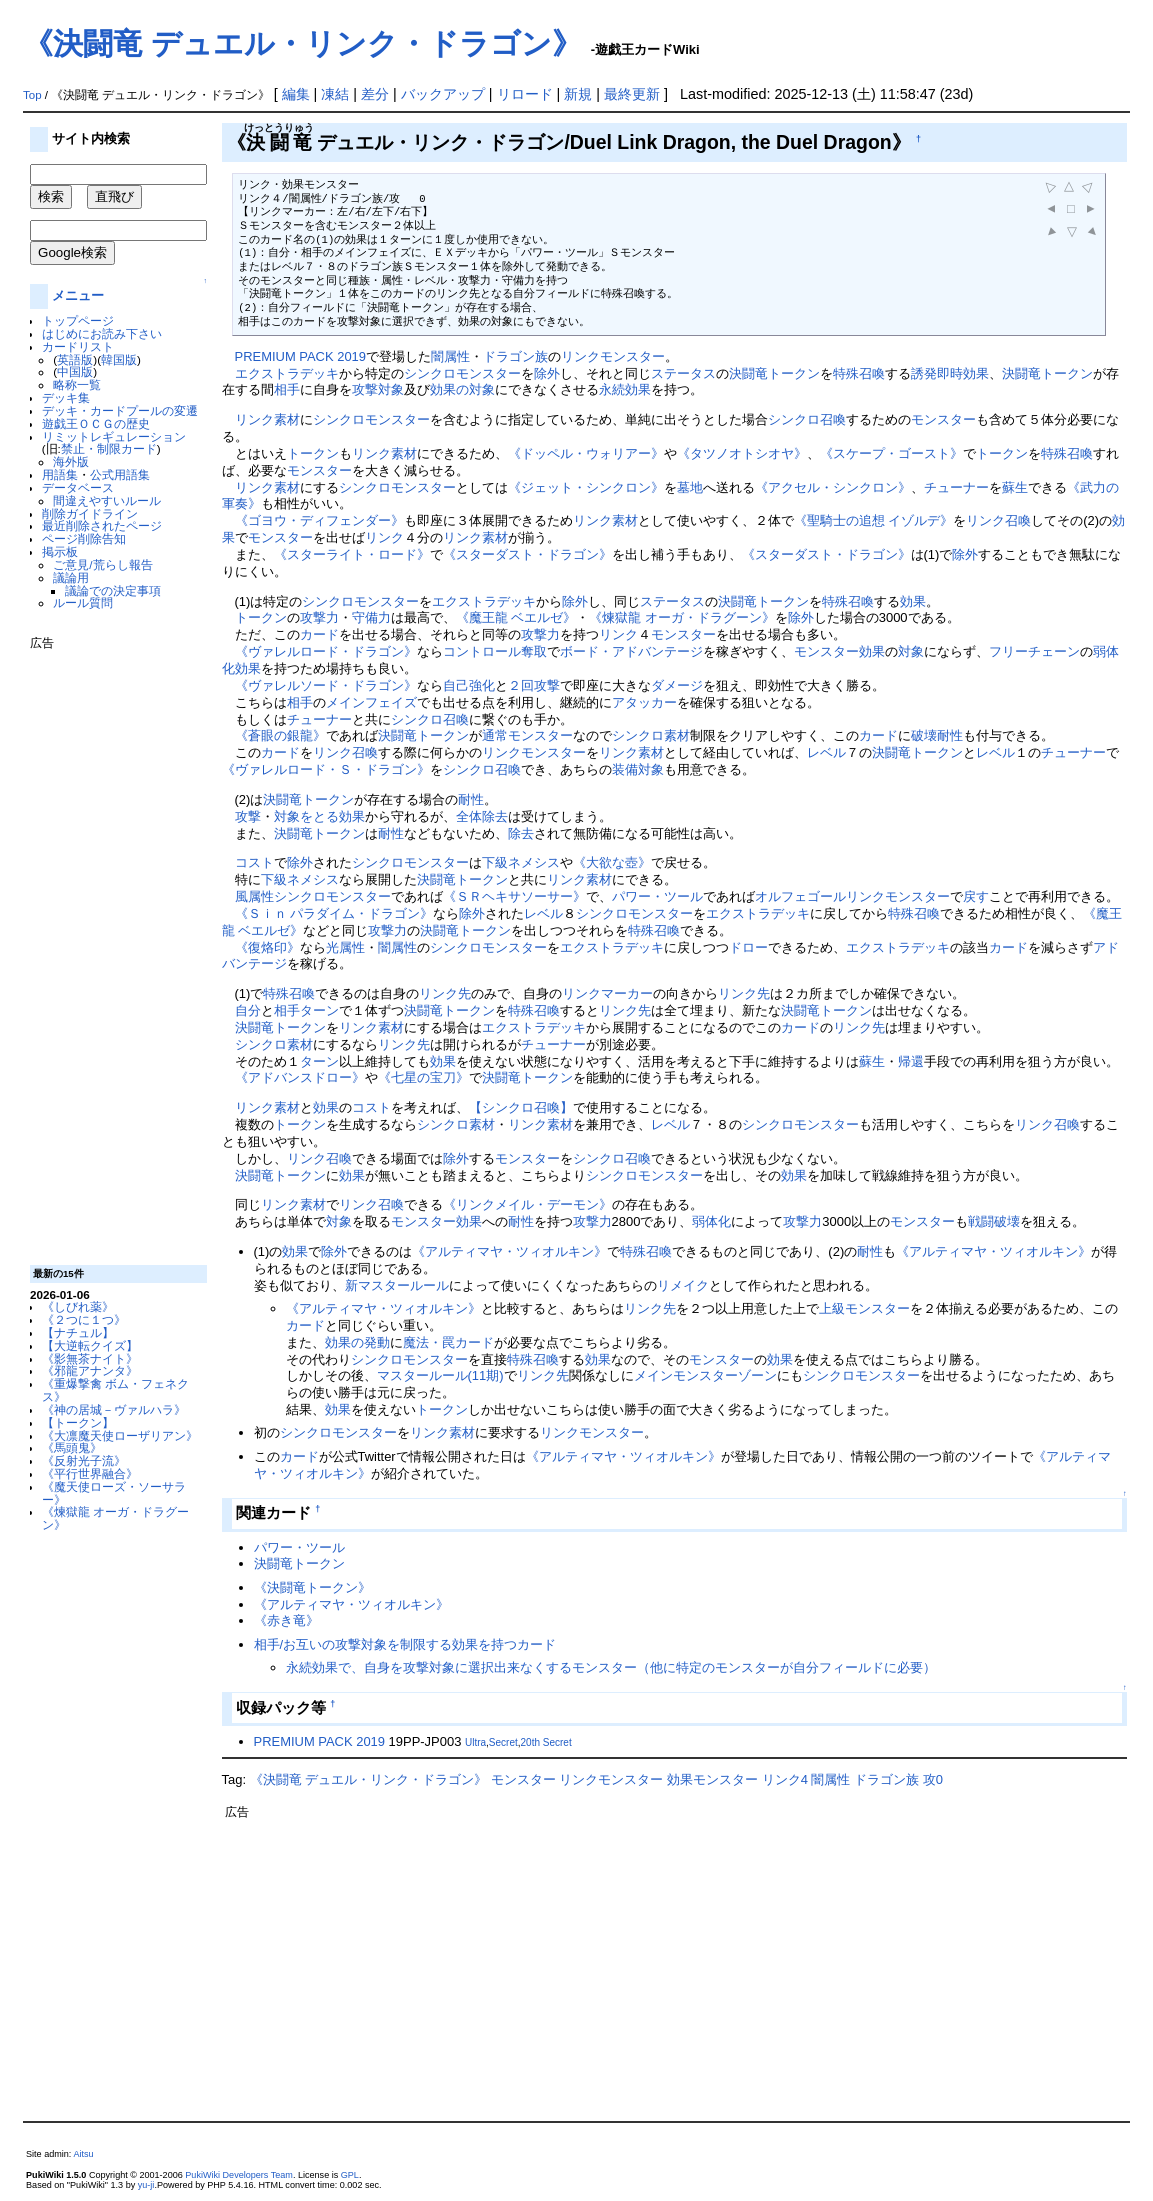 The height and width of the screenshot is (2201, 1153). What do you see at coordinates (72, 1447) in the screenshot?
I see `《馬頭鬼》` at bounding box center [72, 1447].